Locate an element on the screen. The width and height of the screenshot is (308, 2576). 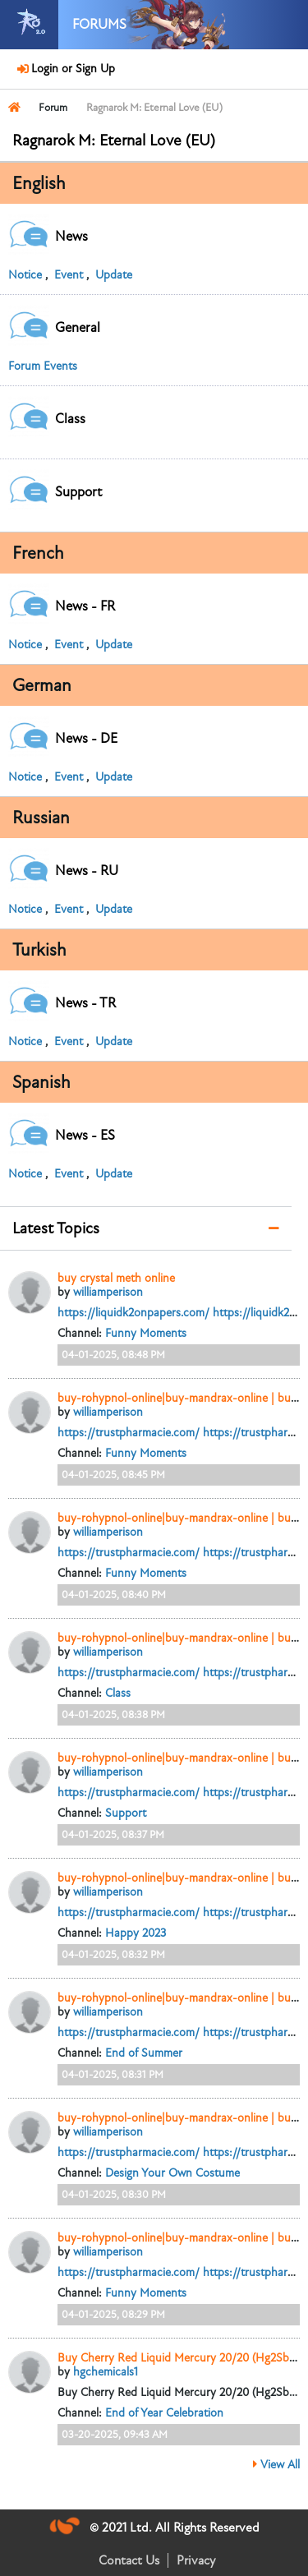
English is located at coordinates (39, 183).